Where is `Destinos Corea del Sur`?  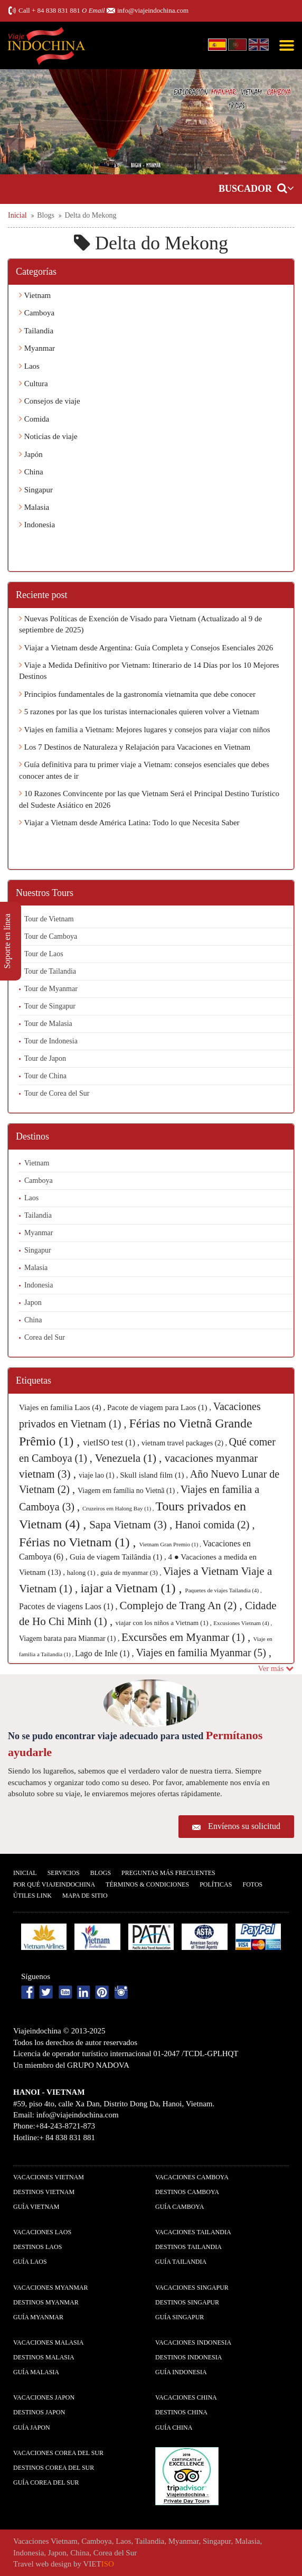
Destinos Corea del Sur is located at coordinates (53, 2467).